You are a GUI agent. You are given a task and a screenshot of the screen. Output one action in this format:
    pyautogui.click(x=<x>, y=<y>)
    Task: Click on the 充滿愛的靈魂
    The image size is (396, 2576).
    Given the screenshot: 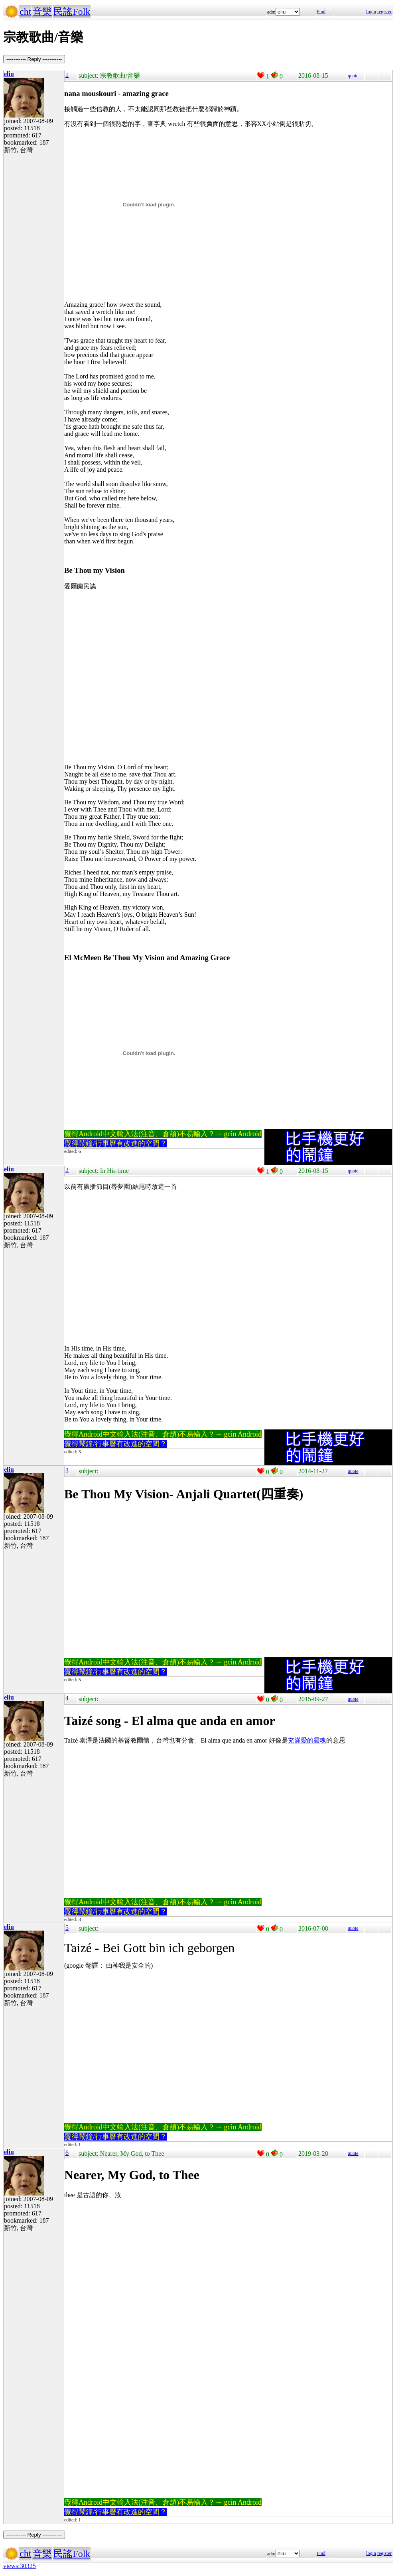 What is the action you would take?
    pyautogui.click(x=307, y=1740)
    